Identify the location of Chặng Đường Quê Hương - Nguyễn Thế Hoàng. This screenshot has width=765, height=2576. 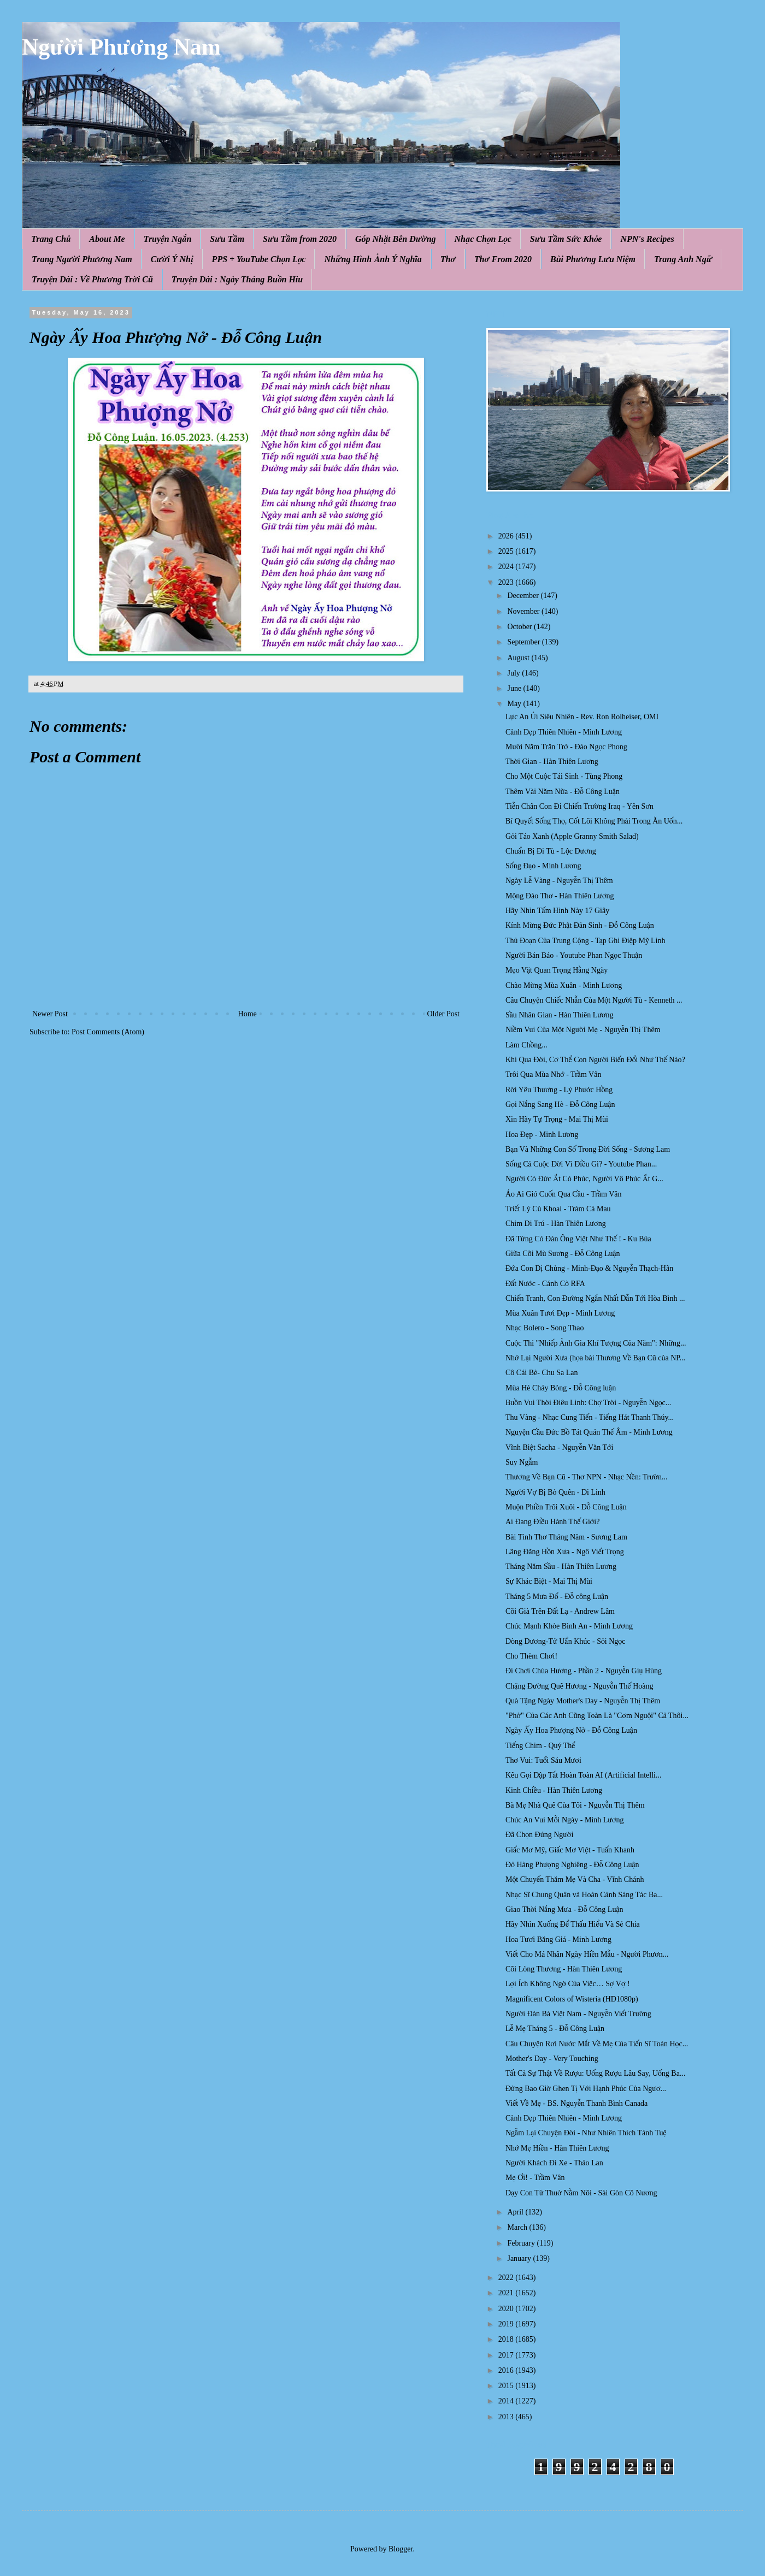
(579, 1686).